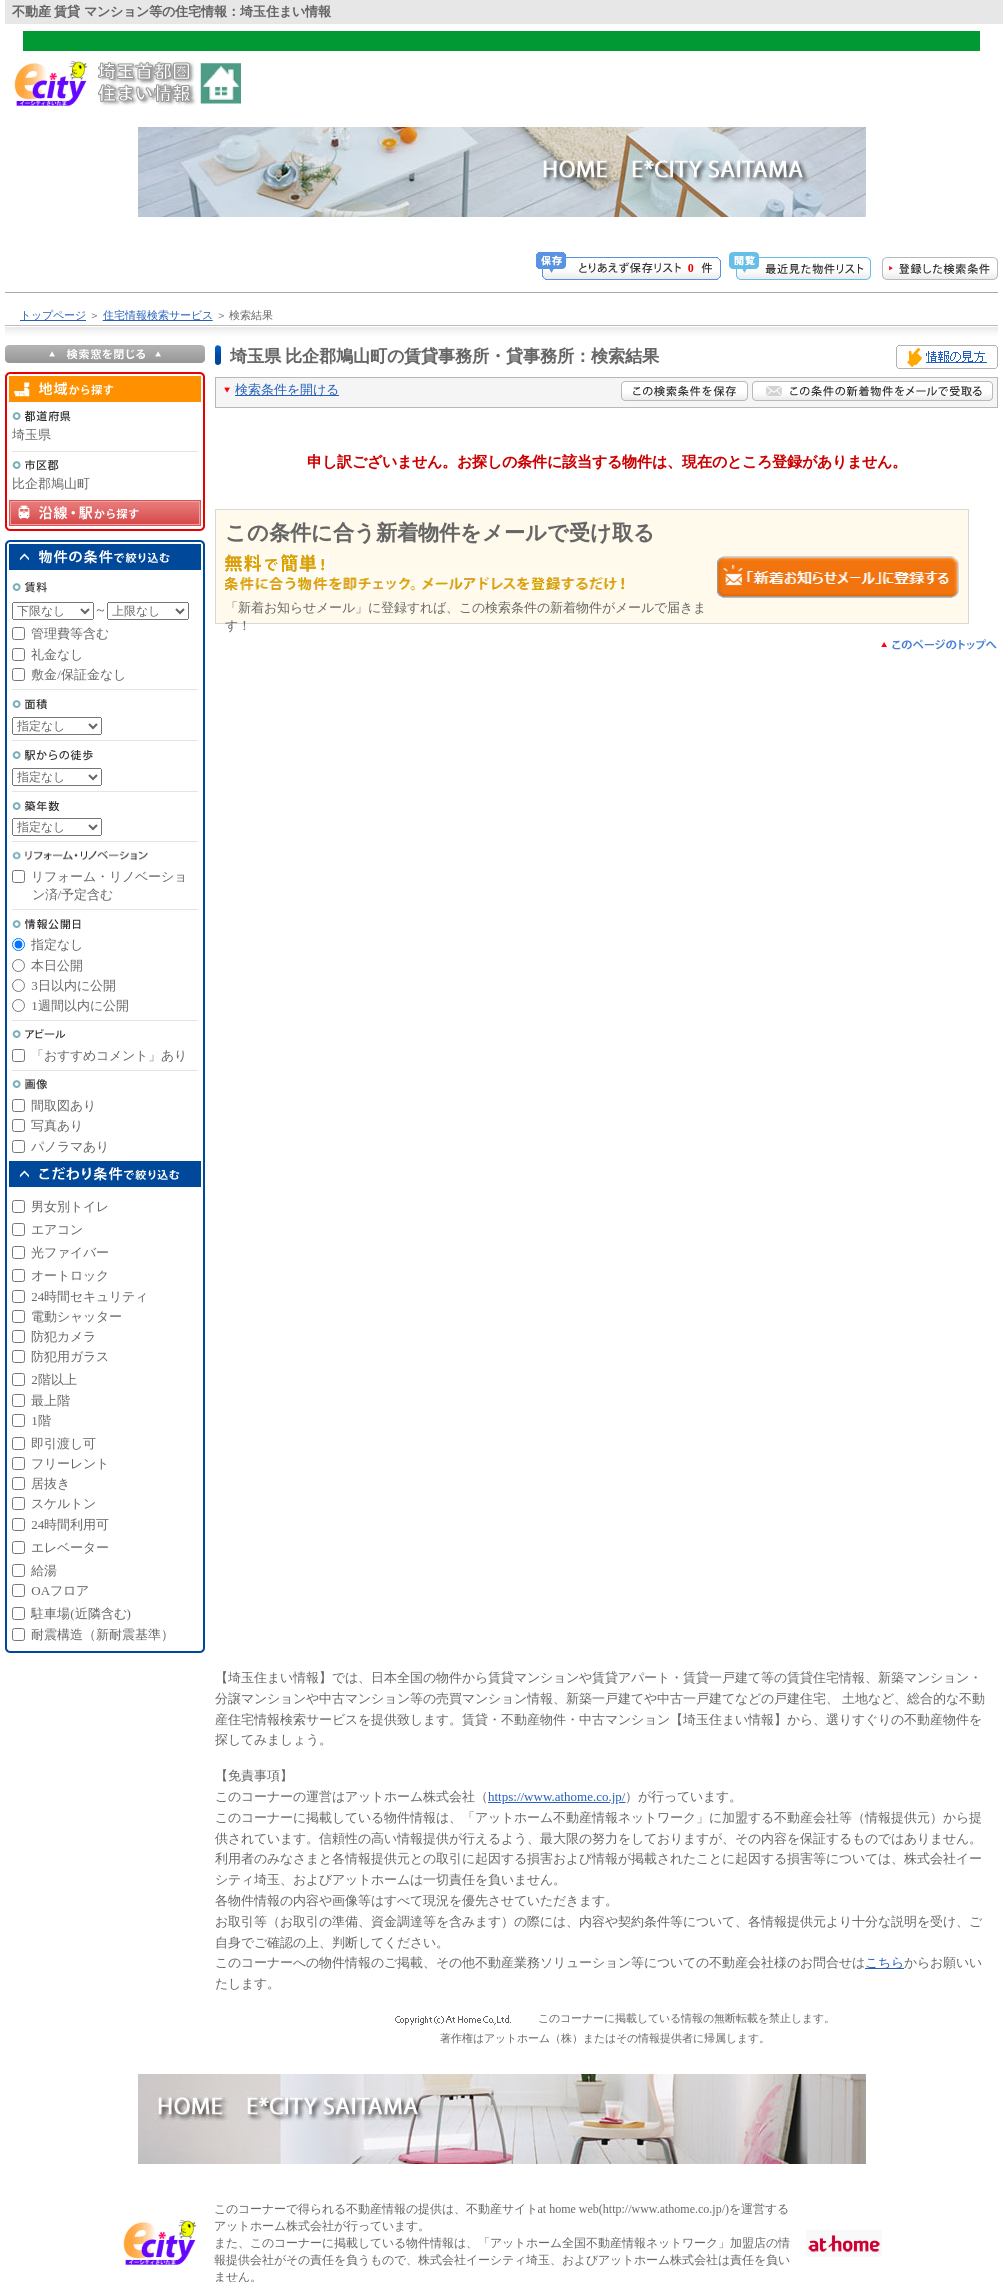  Describe the element at coordinates (70, 1547) in the screenshot. I see `エレベーター` at that location.